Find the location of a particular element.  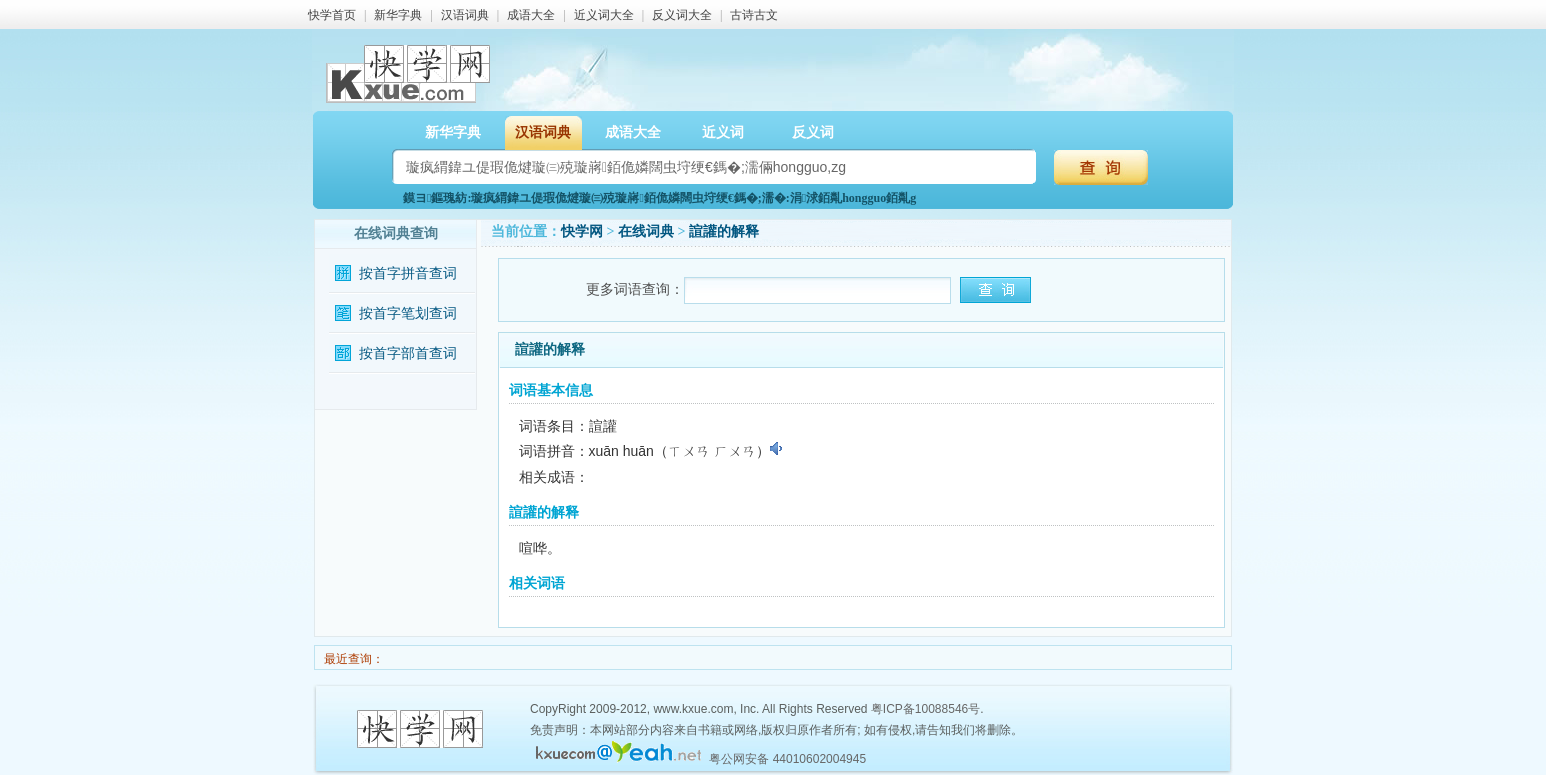

古诗古文 is located at coordinates (754, 15).